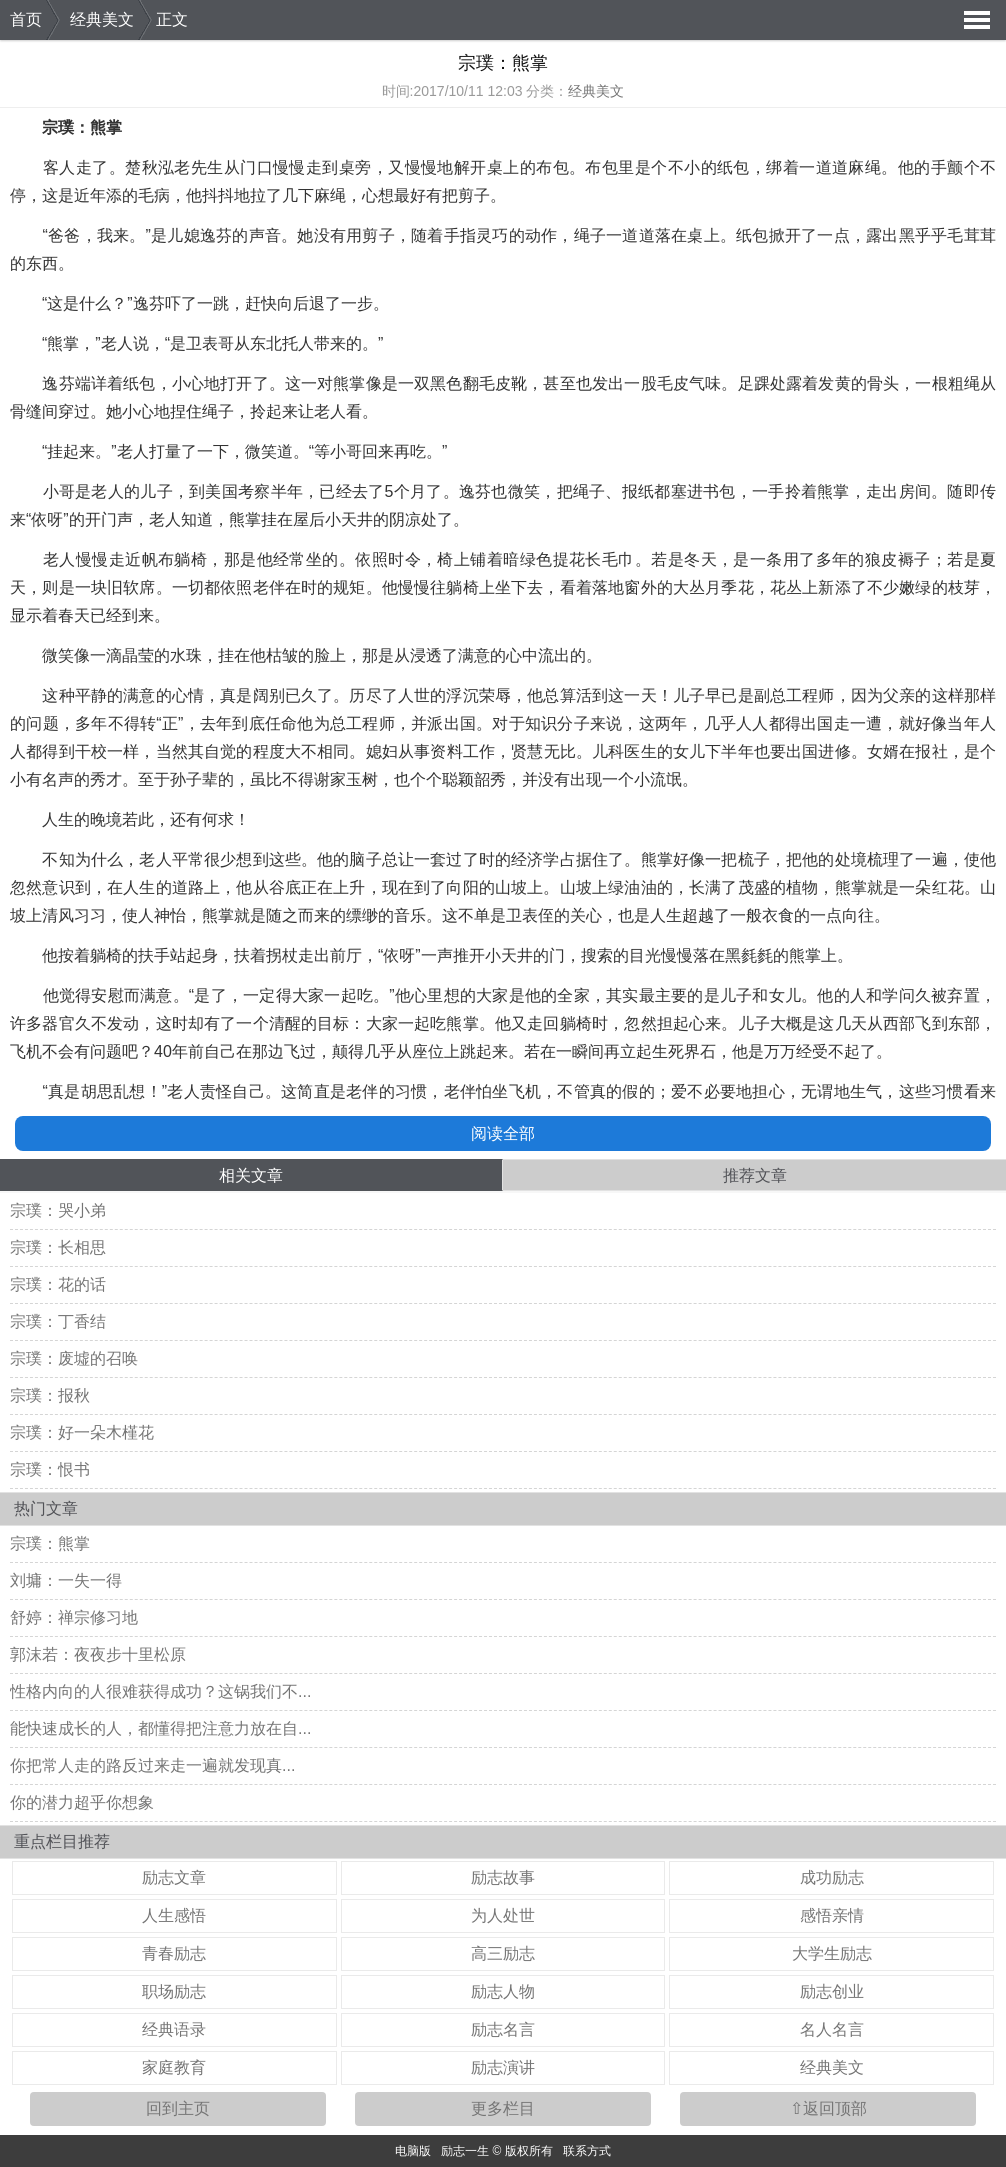  Describe the element at coordinates (413, 2151) in the screenshot. I see `电脑版` at that location.